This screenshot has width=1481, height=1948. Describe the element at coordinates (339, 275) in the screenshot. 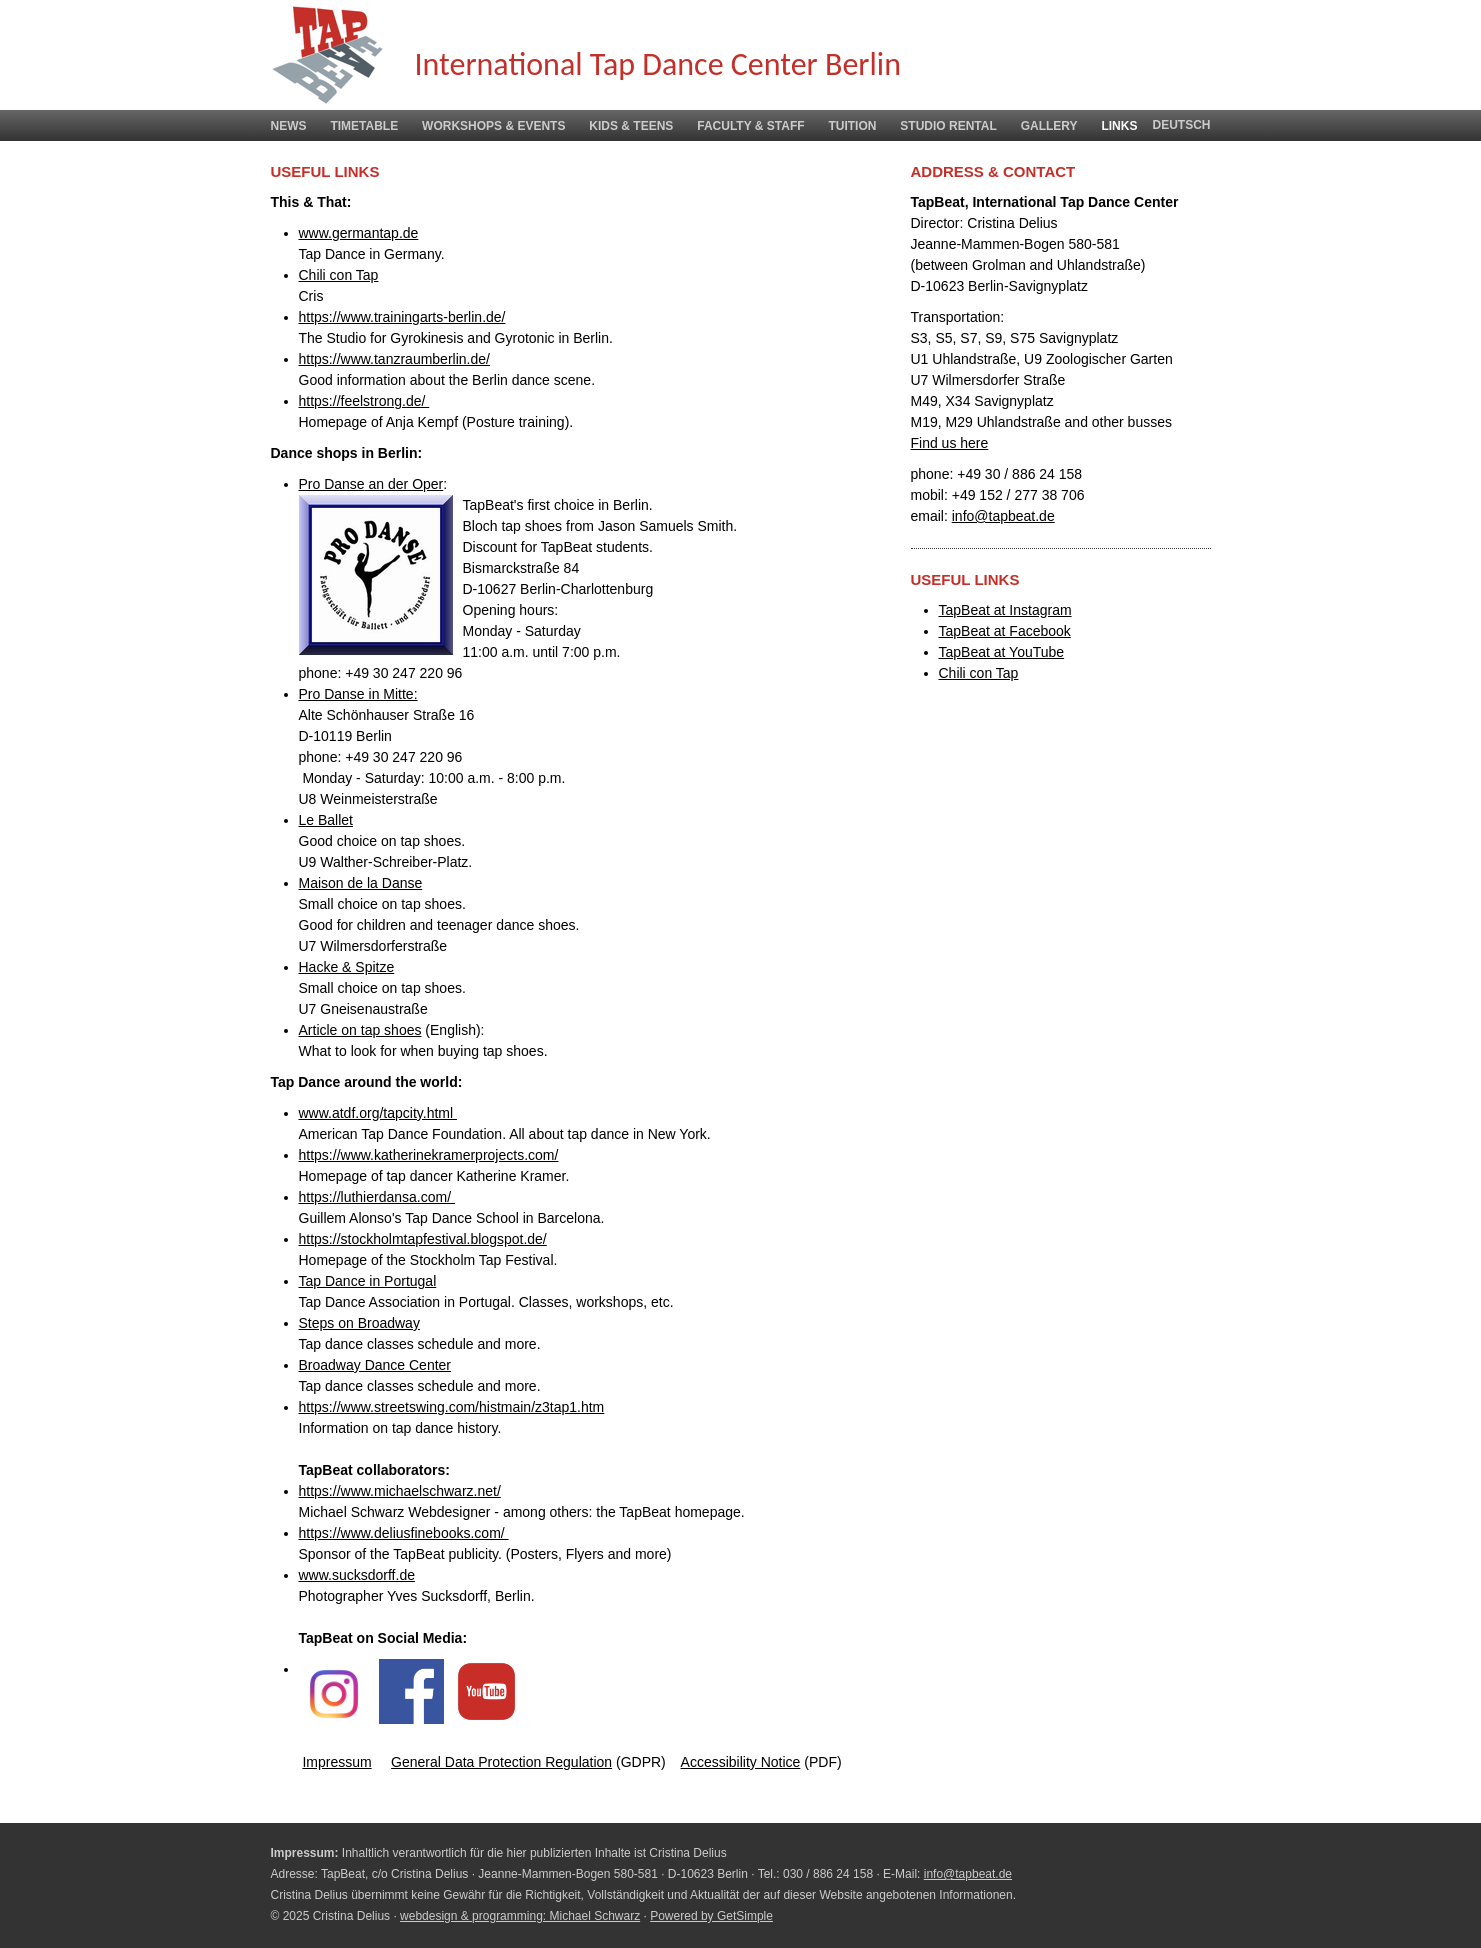

I see `Chili con Tap` at that location.